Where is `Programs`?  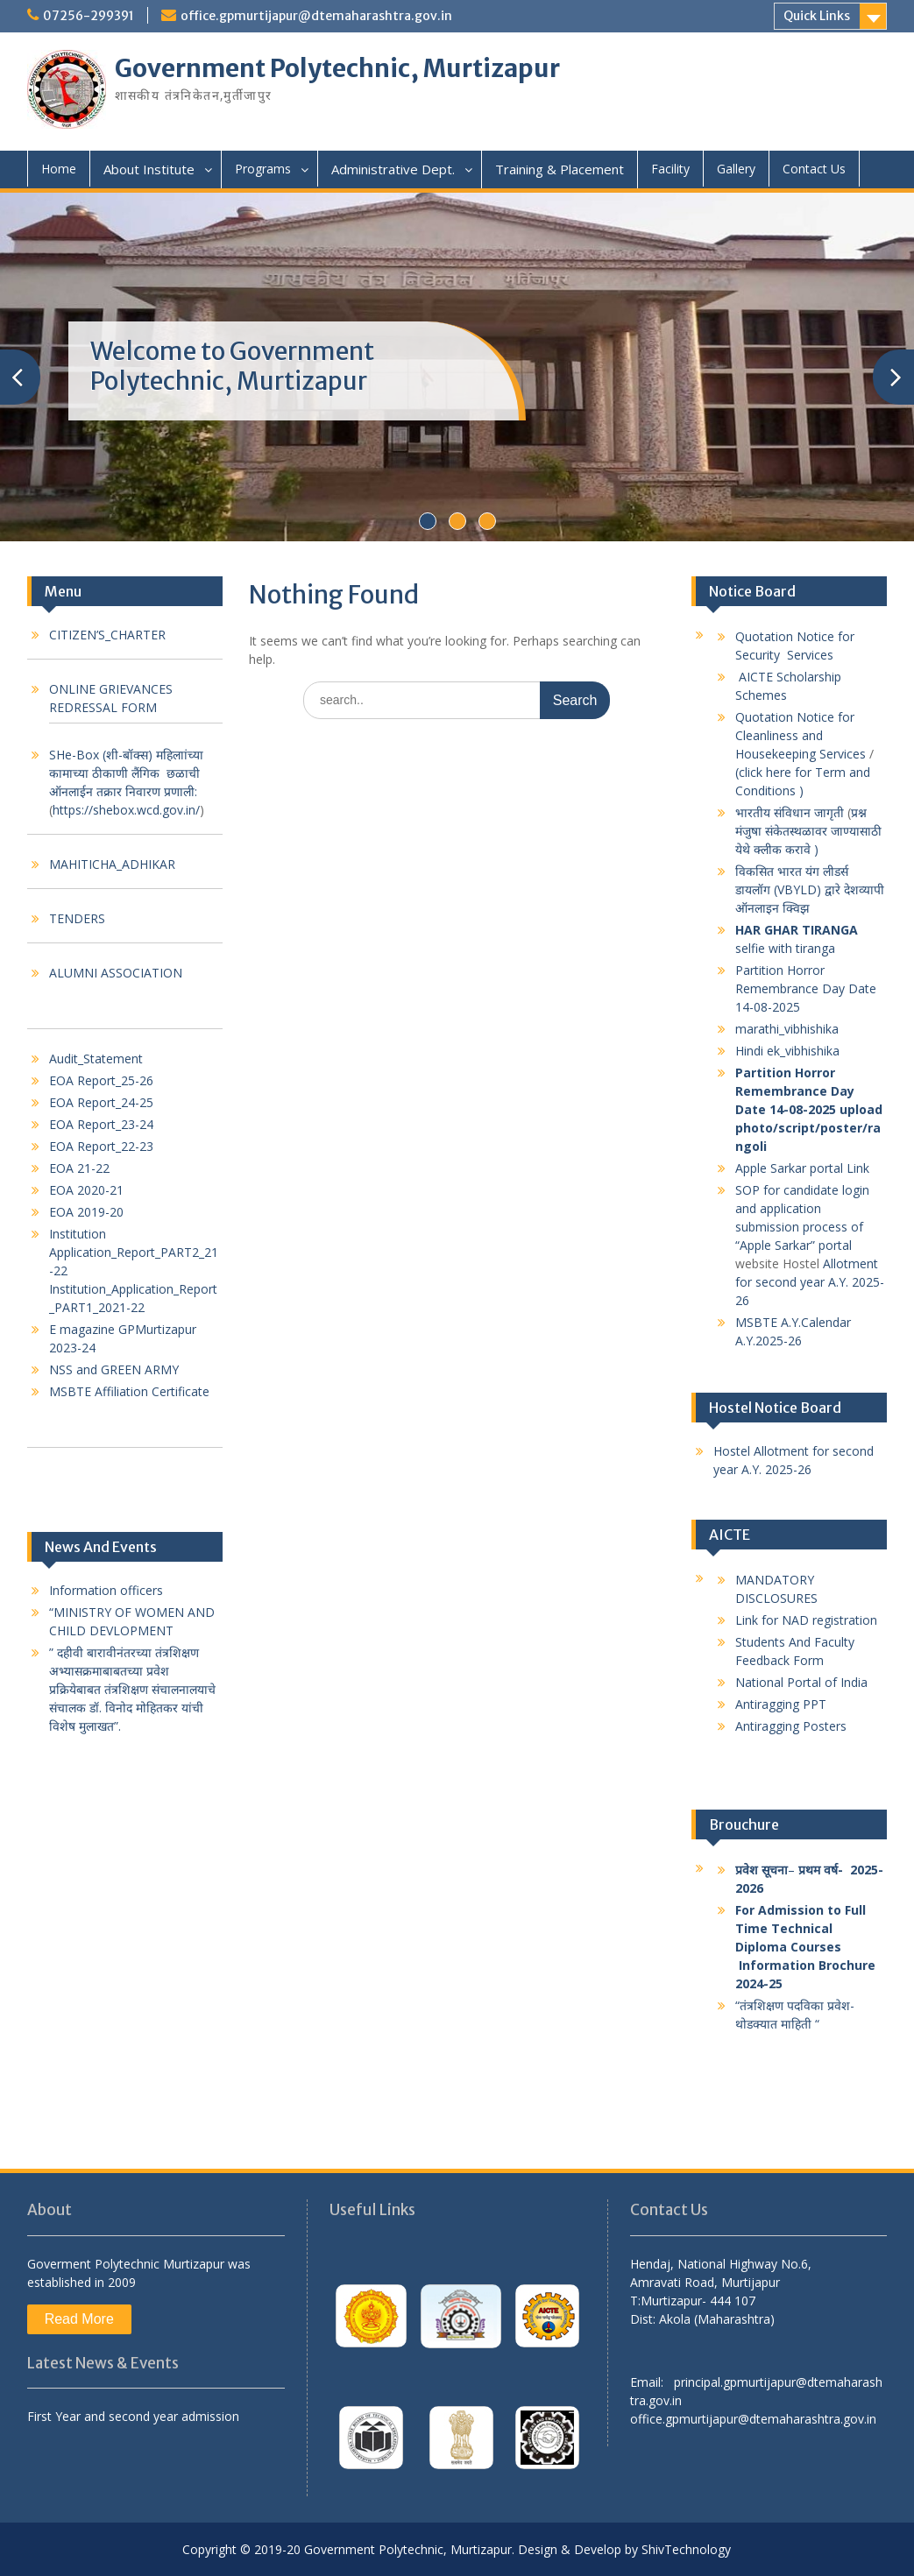 Programs is located at coordinates (263, 168).